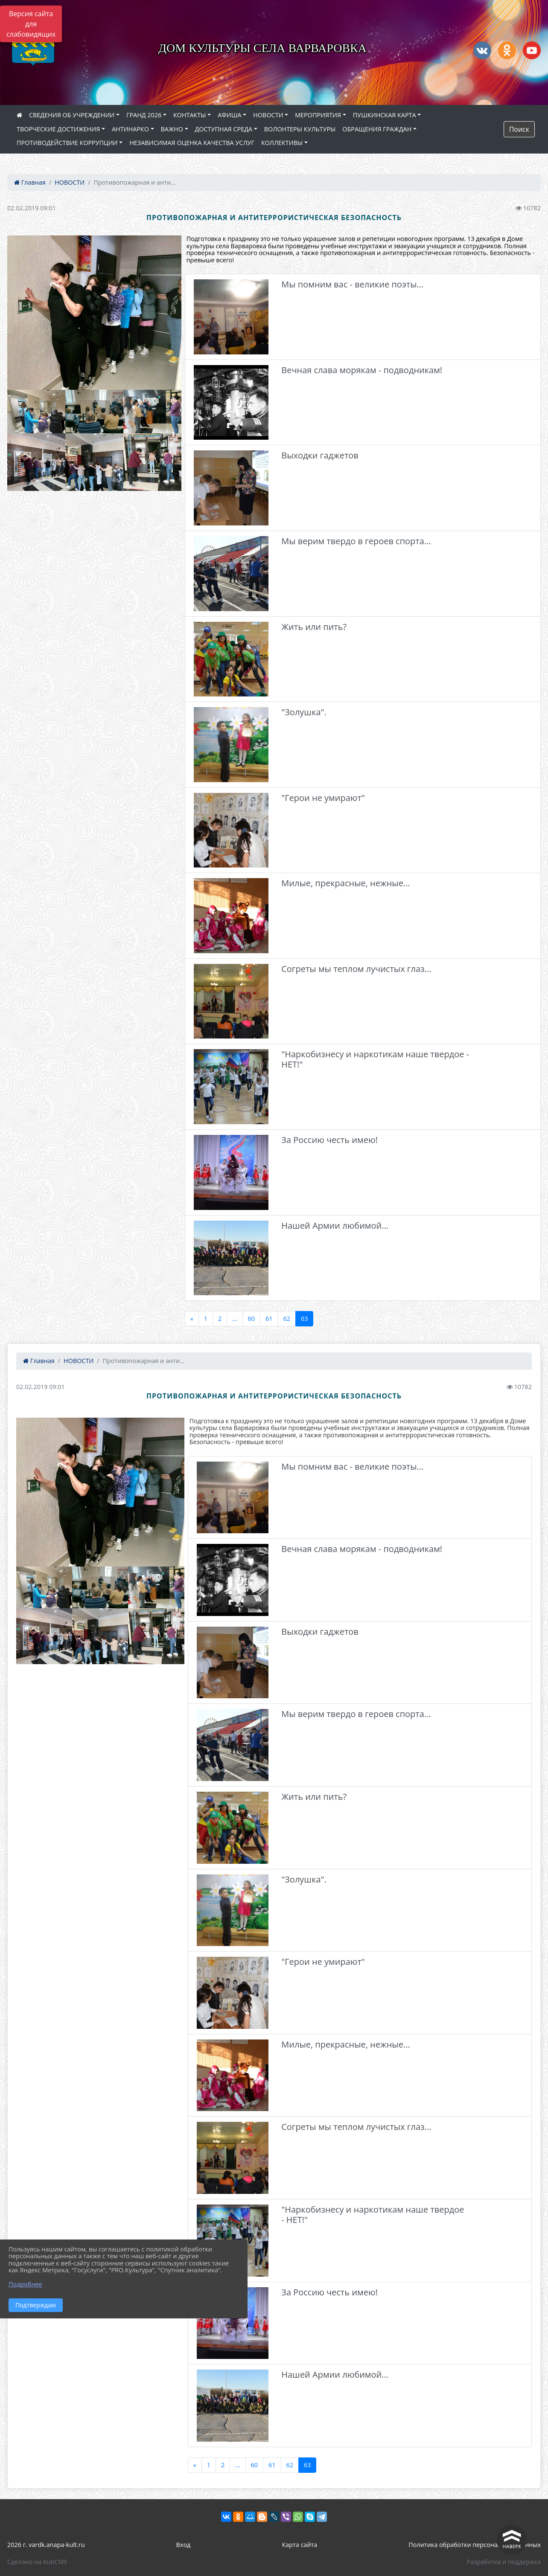  I want to click on ПУШКИНСКАЯ КАРТА, so click(384, 115).